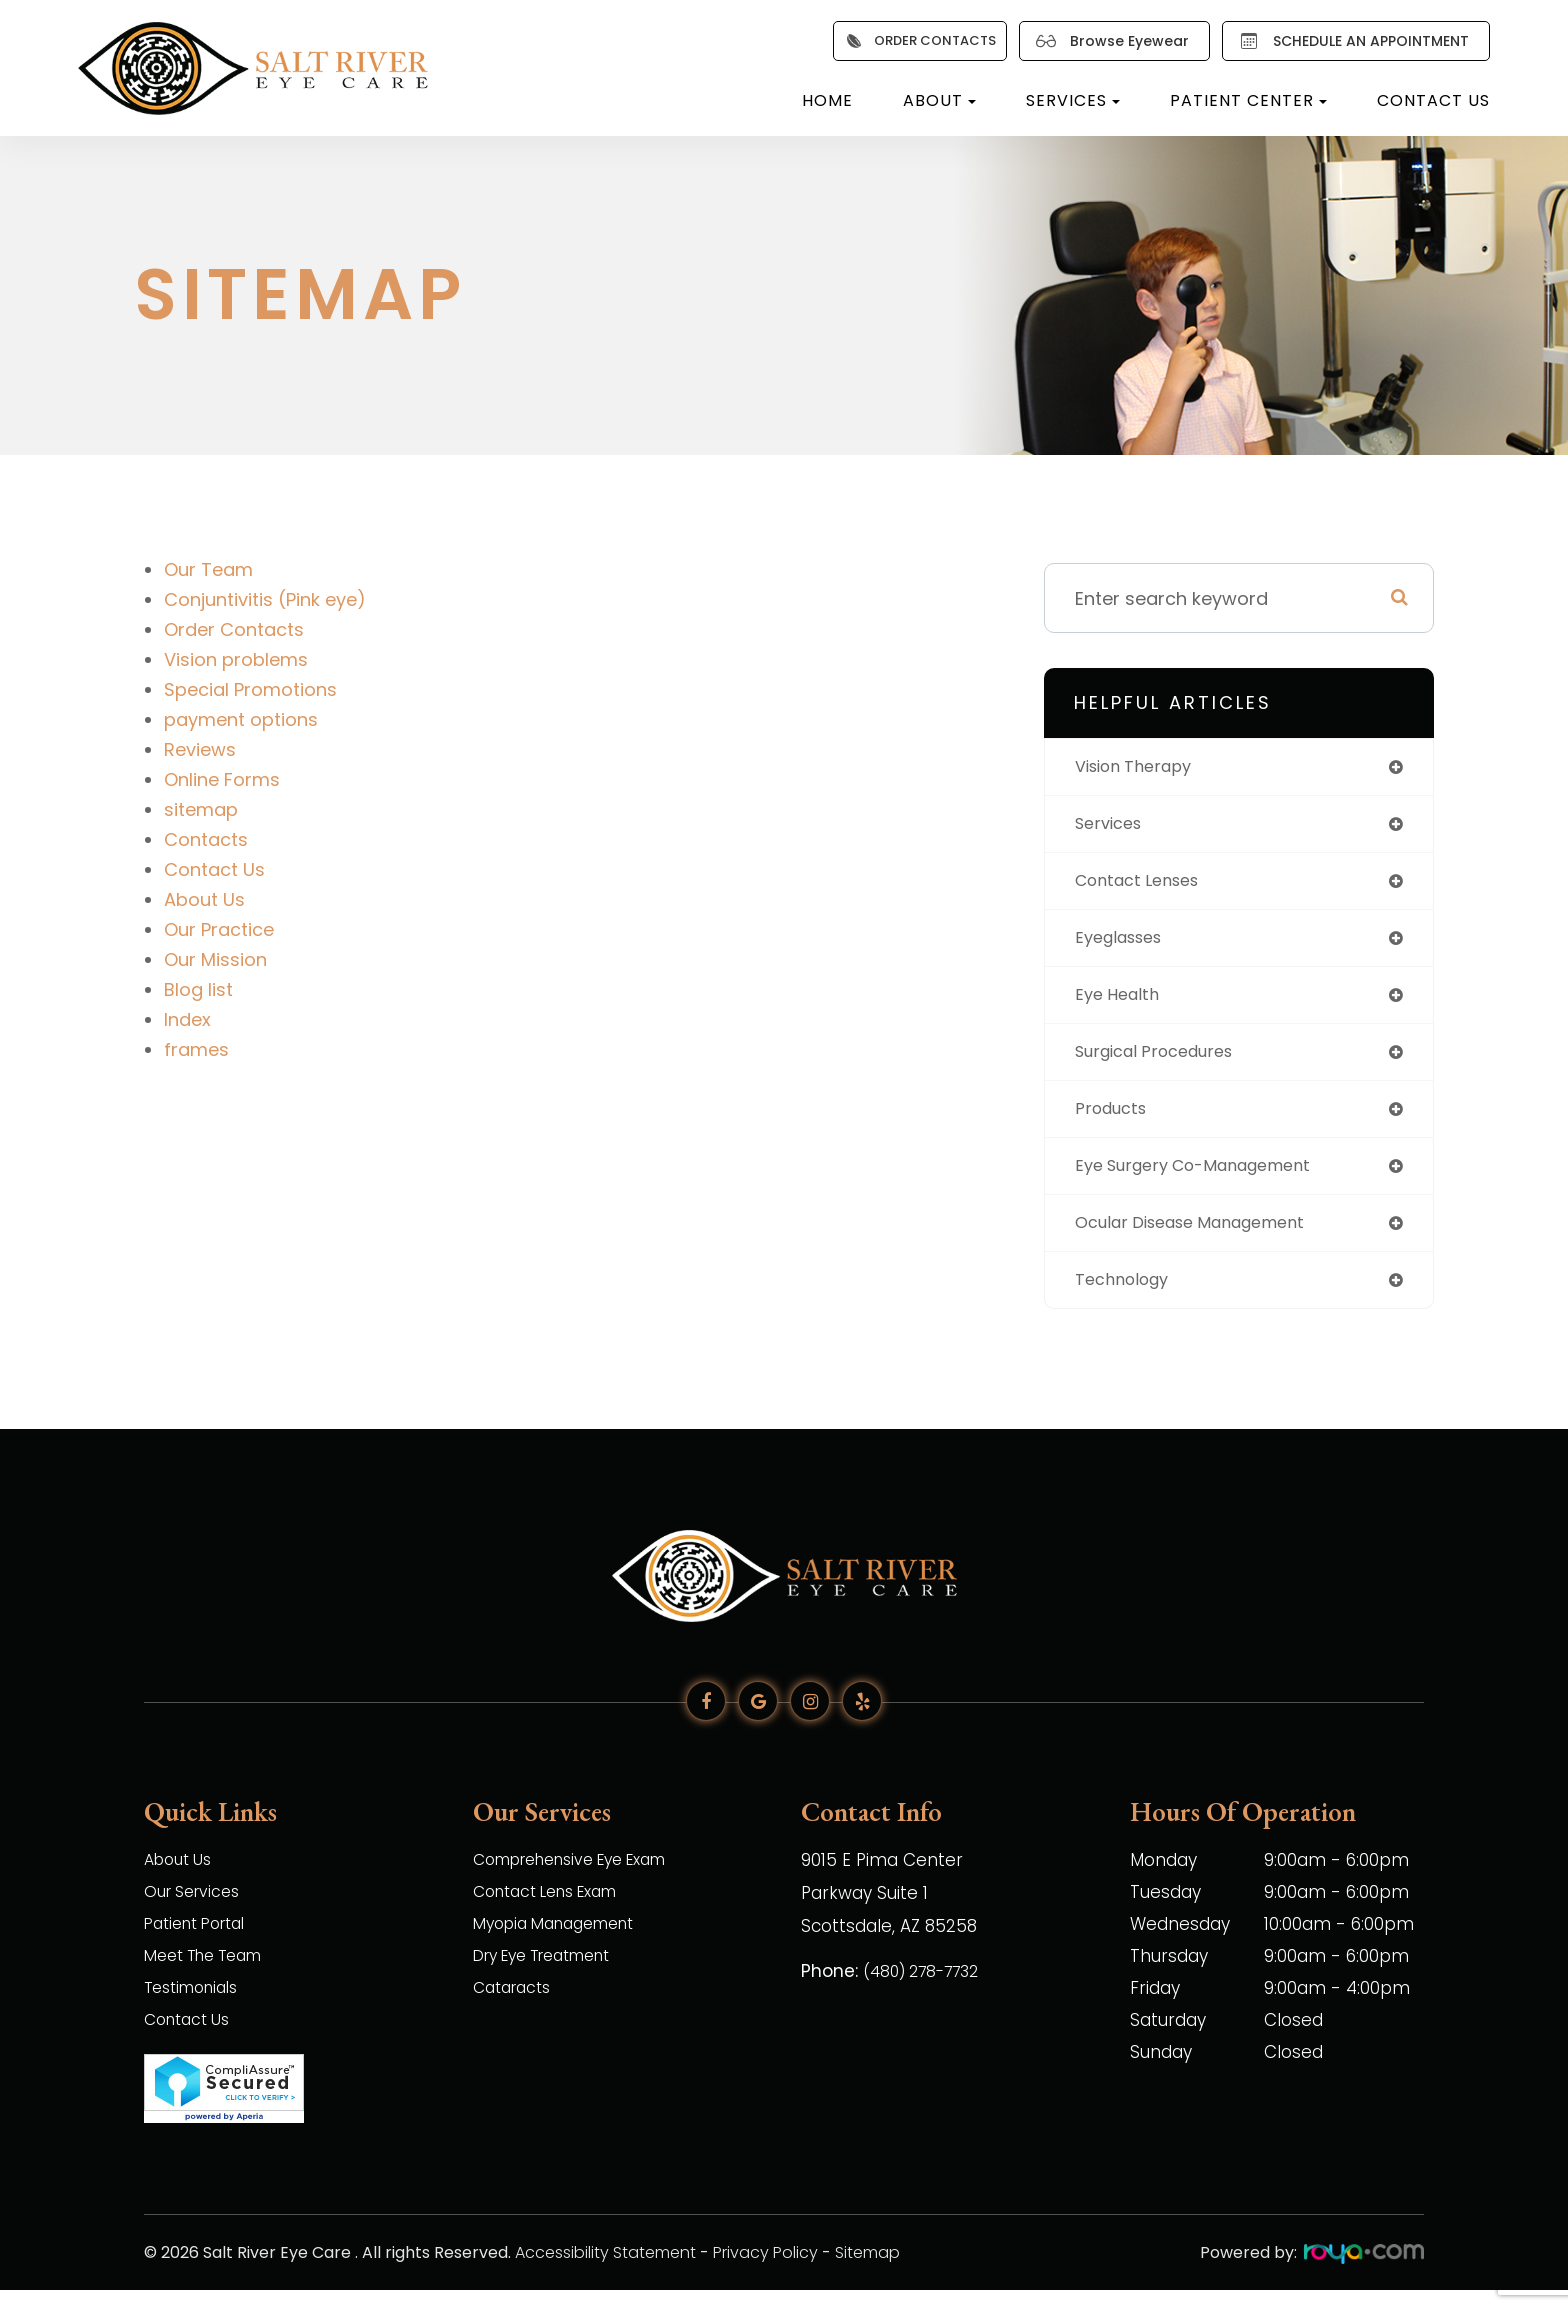 The height and width of the screenshot is (2309, 1568). What do you see at coordinates (1141, 767) in the screenshot?
I see `vision therapy` at bounding box center [1141, 767].